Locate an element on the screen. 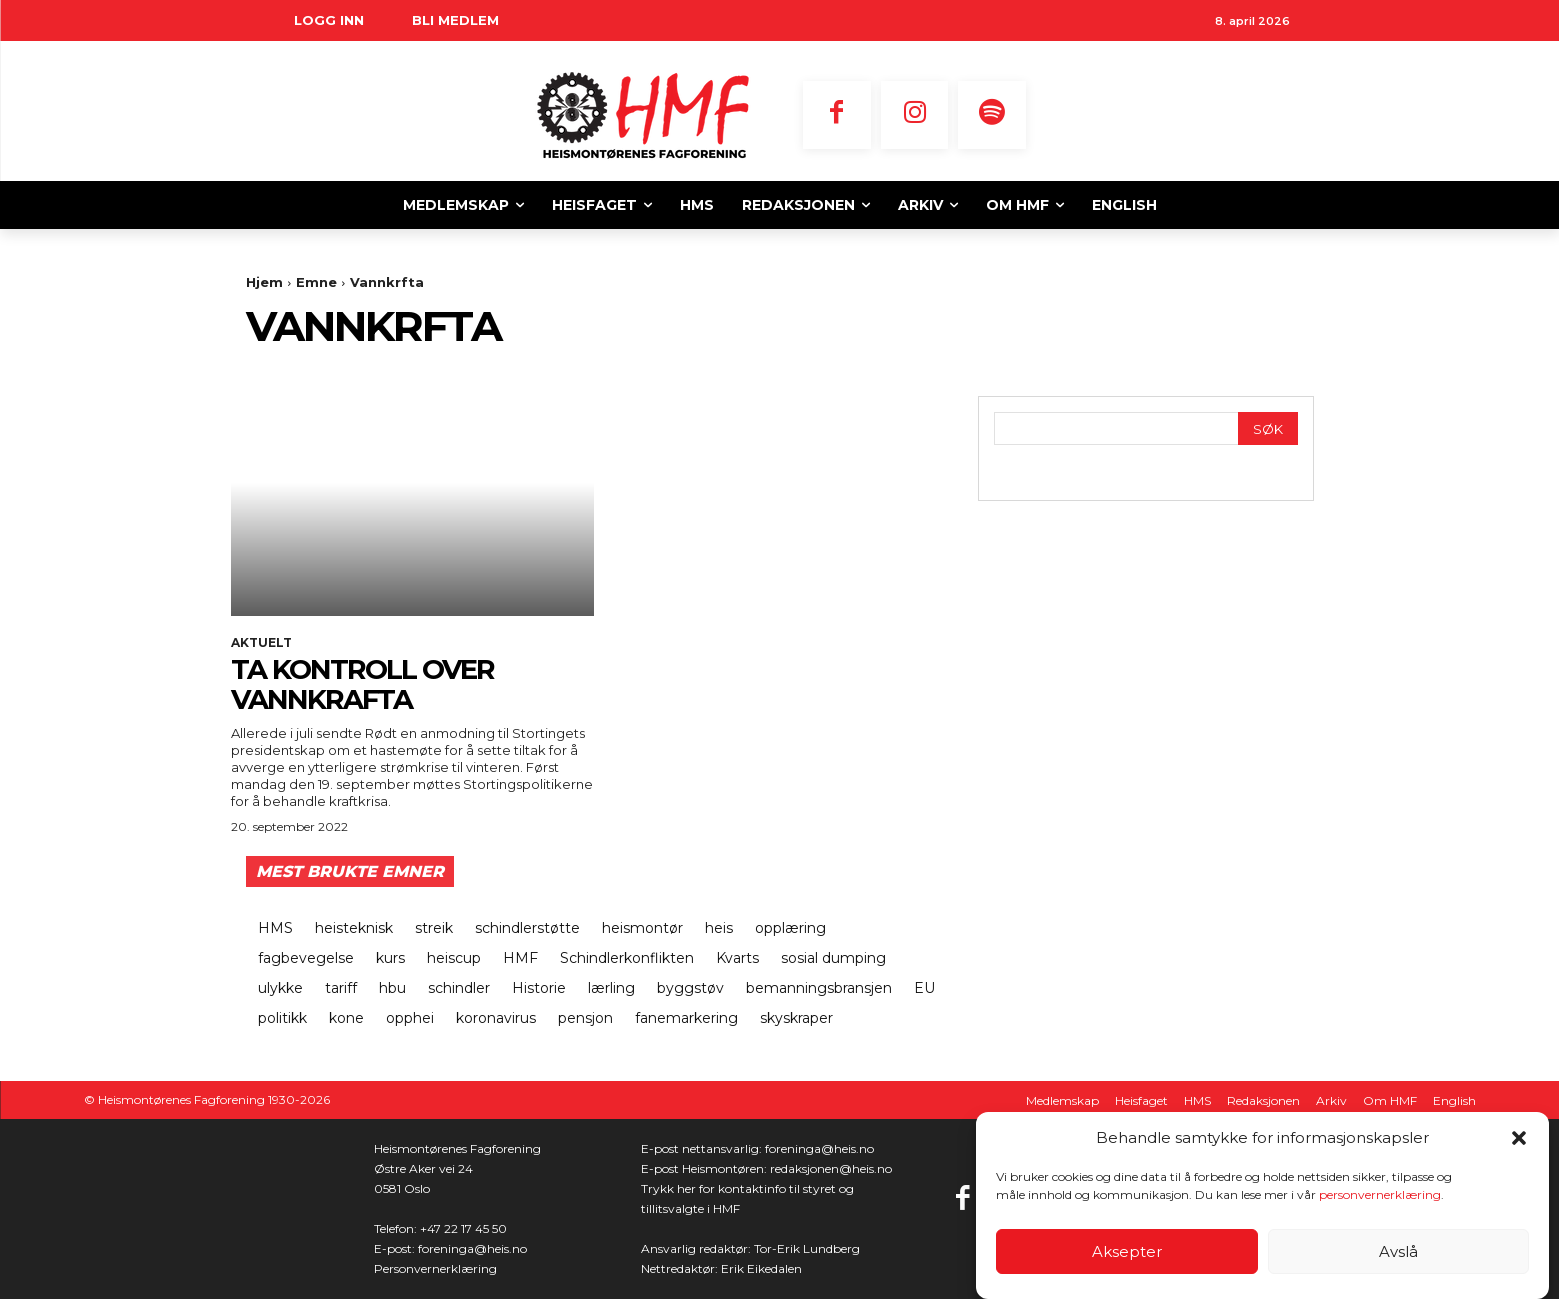  foreninga@heis.no is located at coordinates (472, 1248).